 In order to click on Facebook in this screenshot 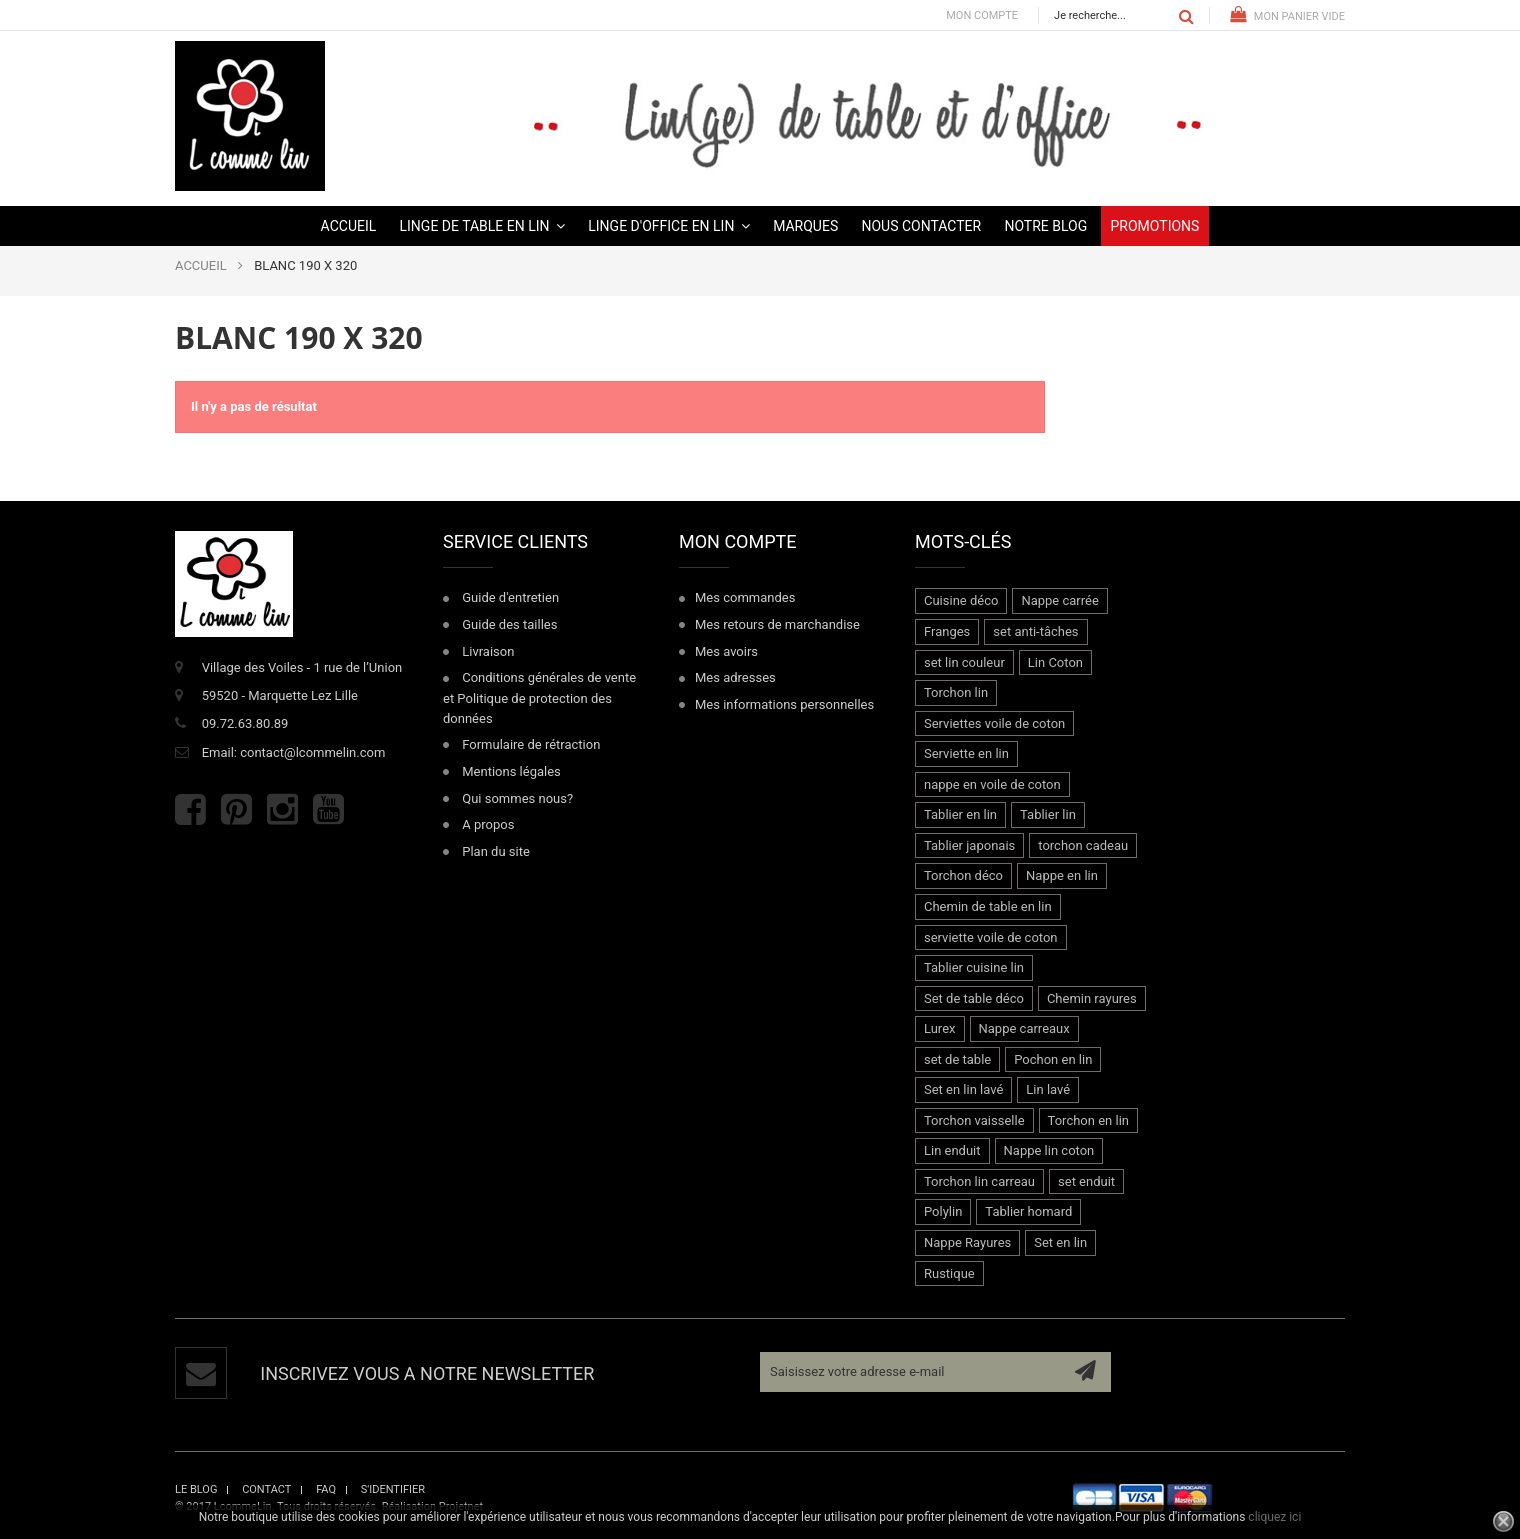, I will do `click(190, 809)`.